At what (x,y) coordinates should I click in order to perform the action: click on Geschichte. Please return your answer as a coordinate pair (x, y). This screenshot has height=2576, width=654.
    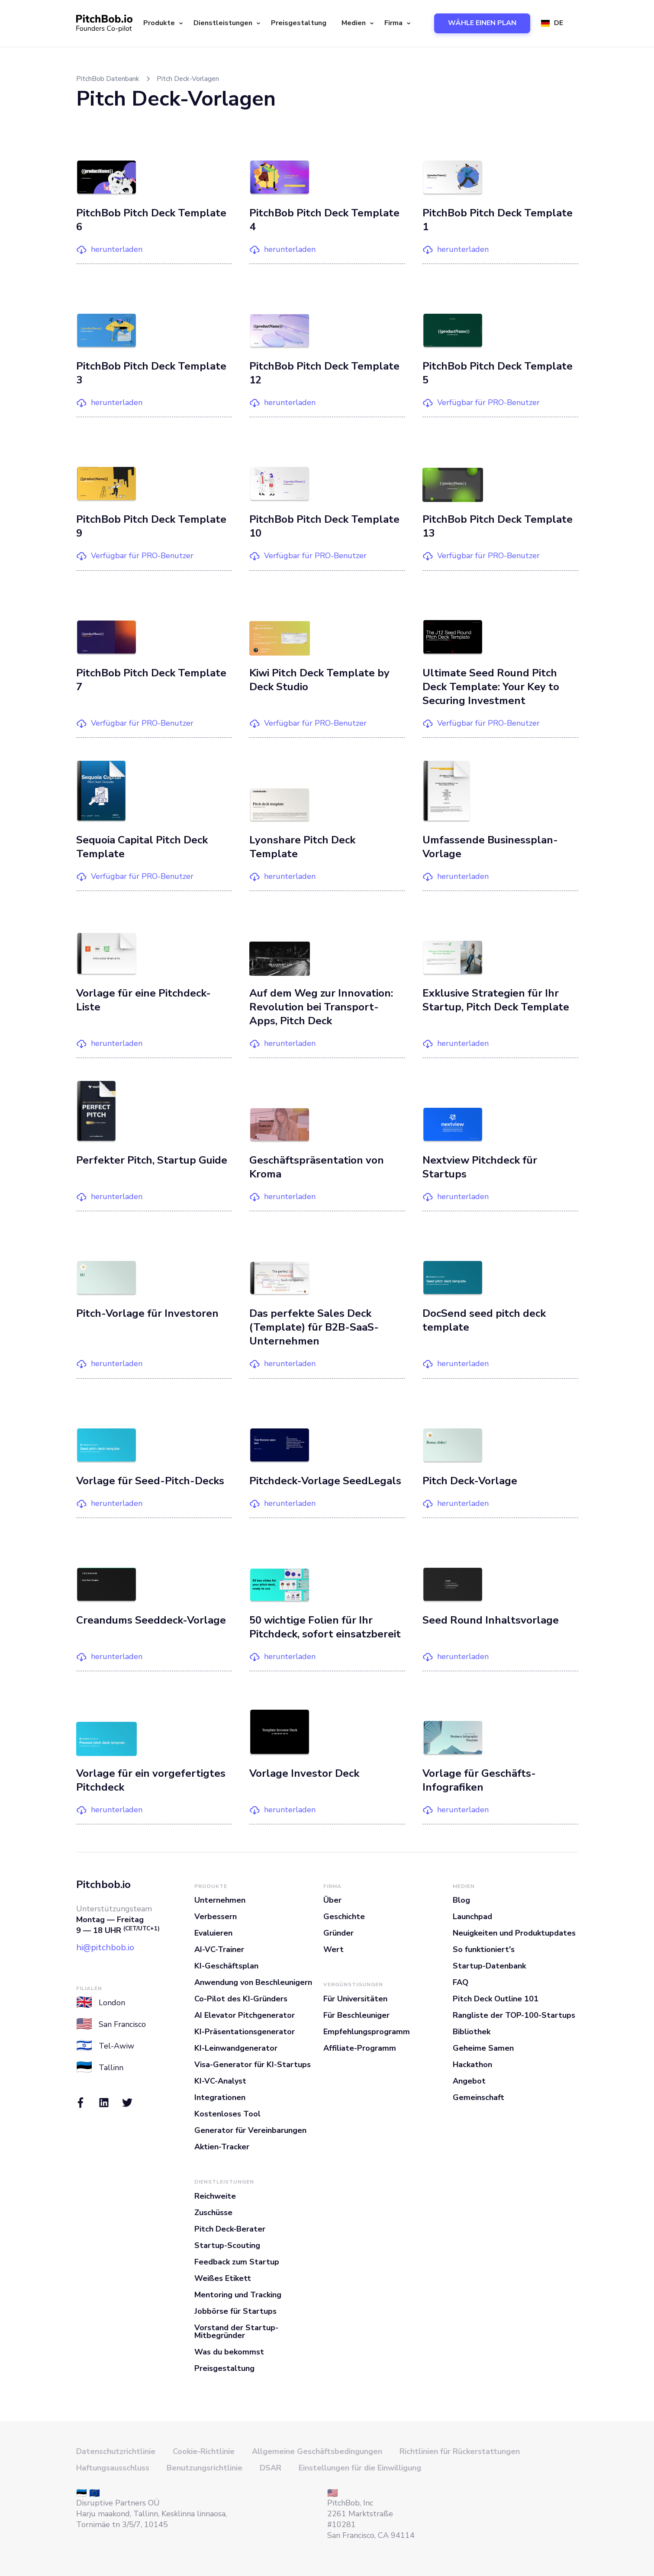
    Looking at the image, I should click on (344, 1916).